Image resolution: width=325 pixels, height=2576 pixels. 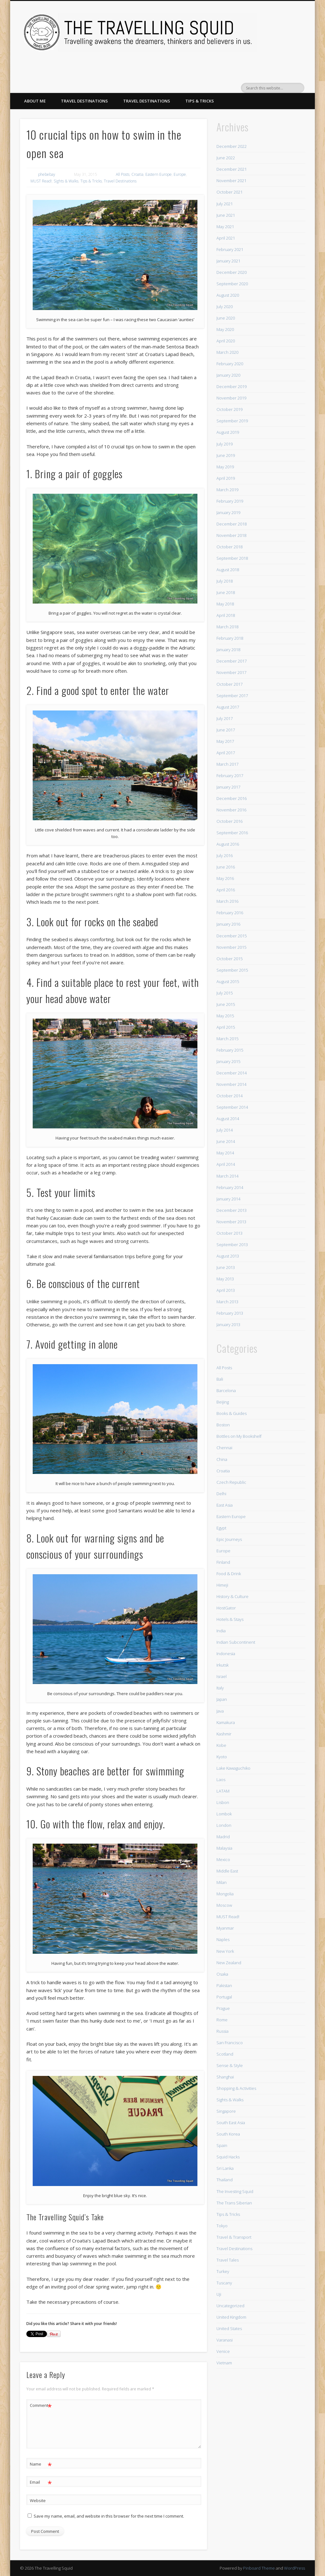 I want to click on October 2013, so click(x=229, y=1233).